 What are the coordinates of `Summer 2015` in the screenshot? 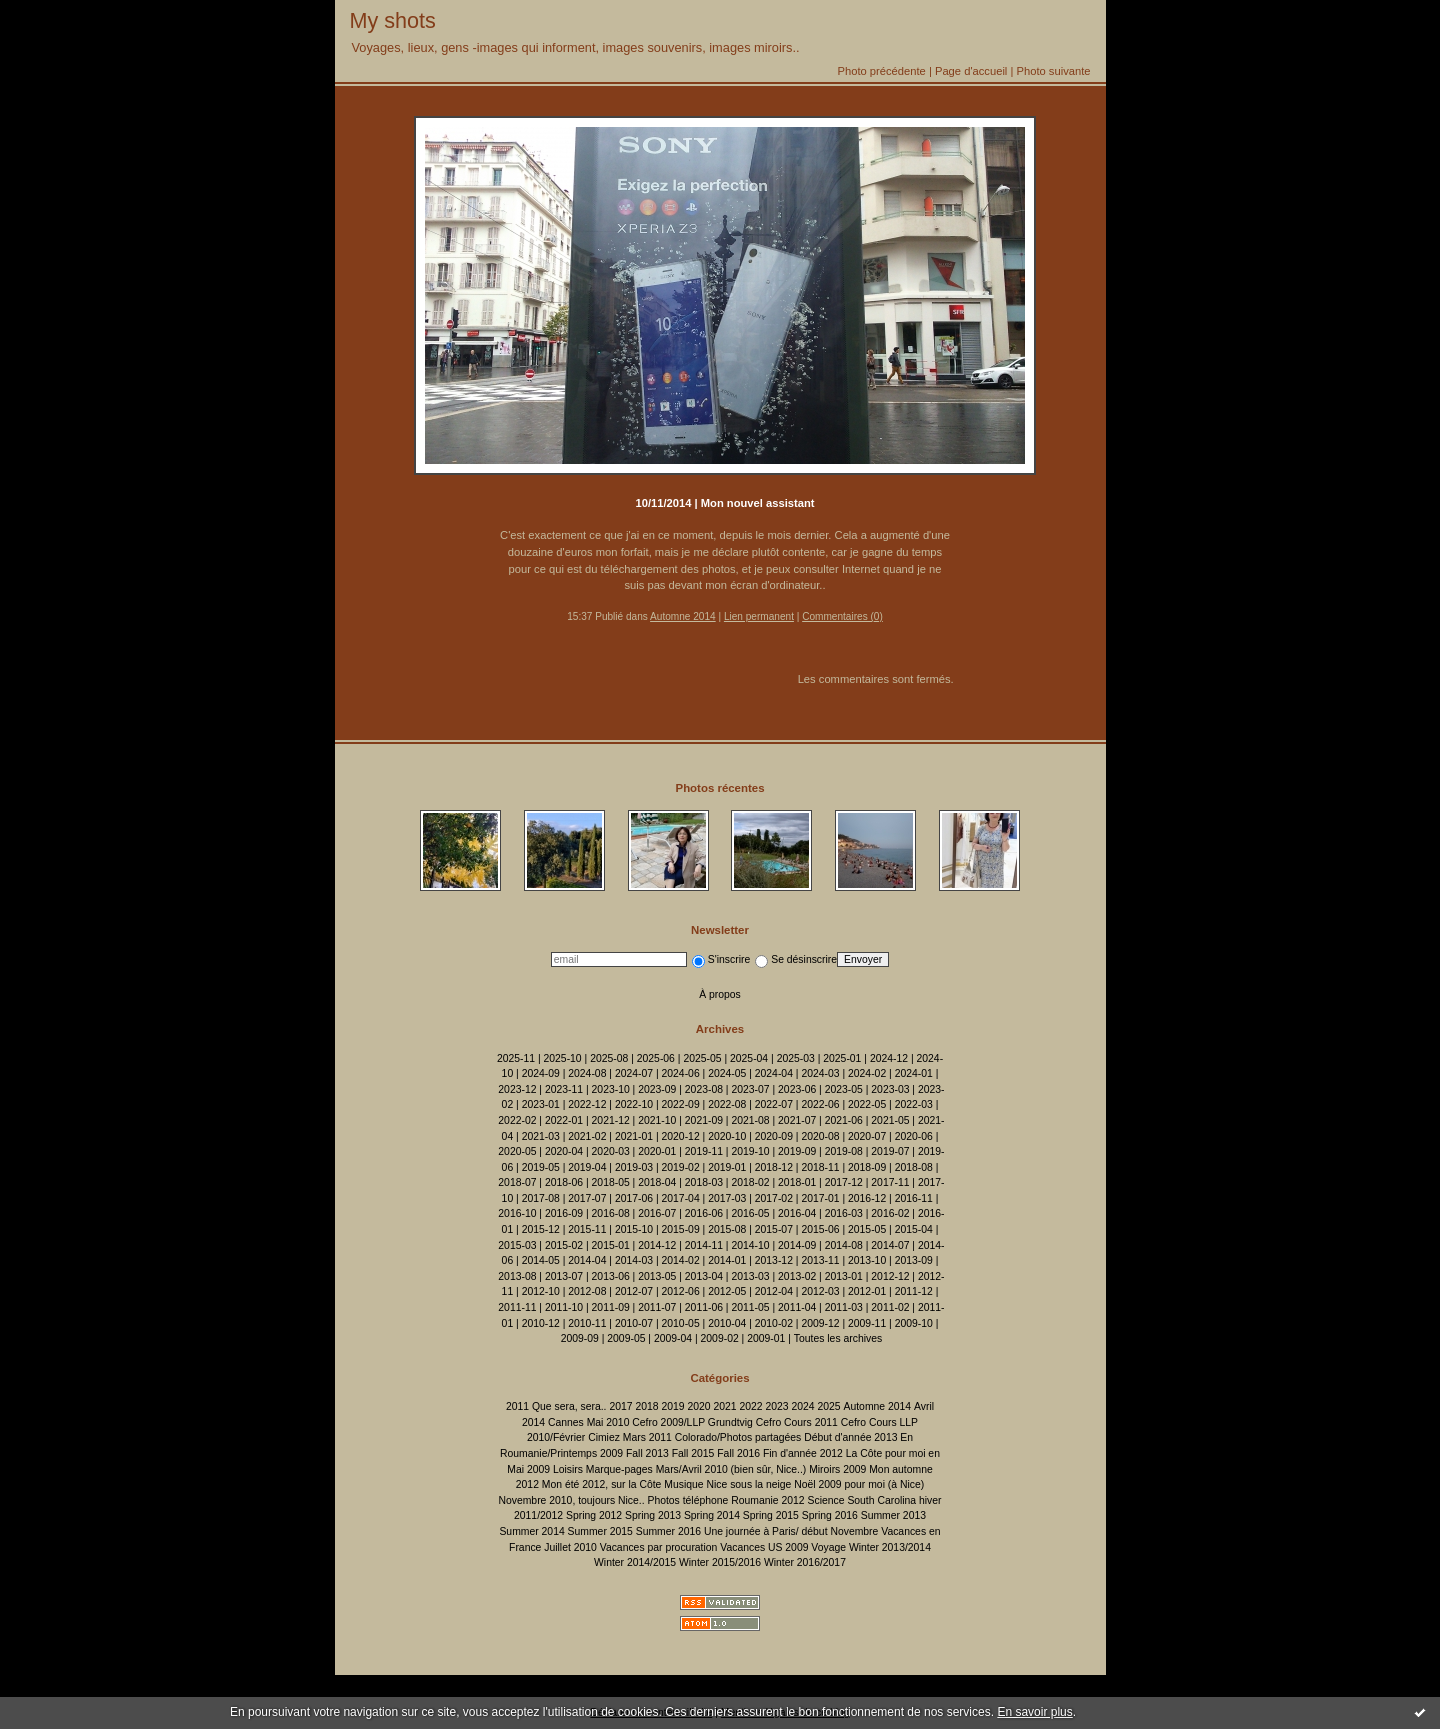 It's located at (600, 1531).